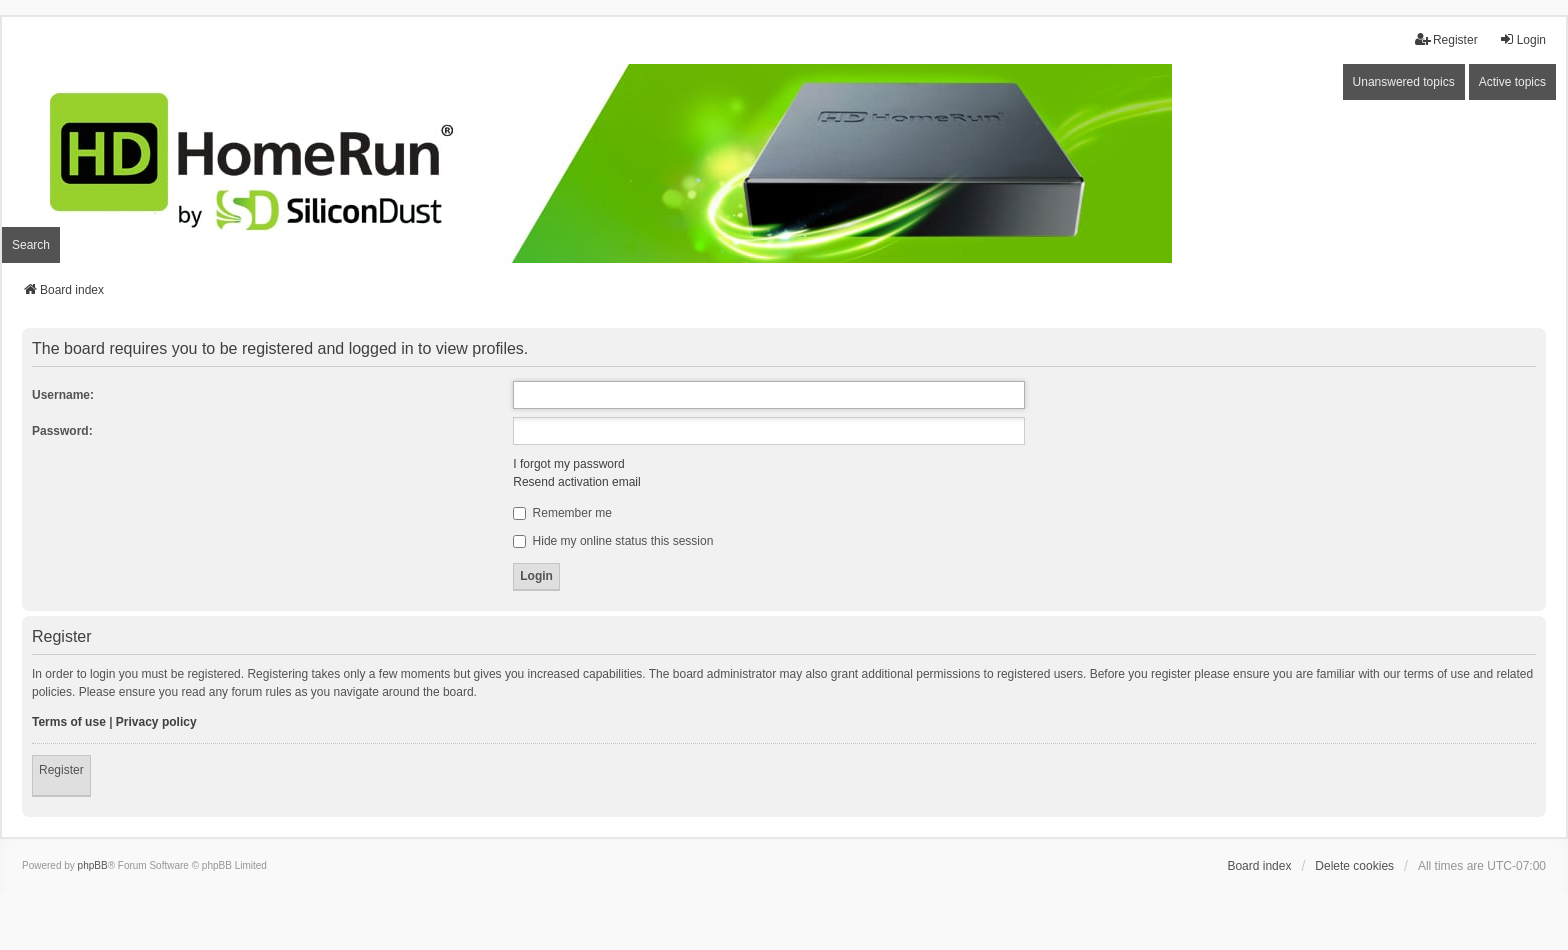  Describe the element at coordinates (61, 770) in the screenshot. I see `Register` at that location.